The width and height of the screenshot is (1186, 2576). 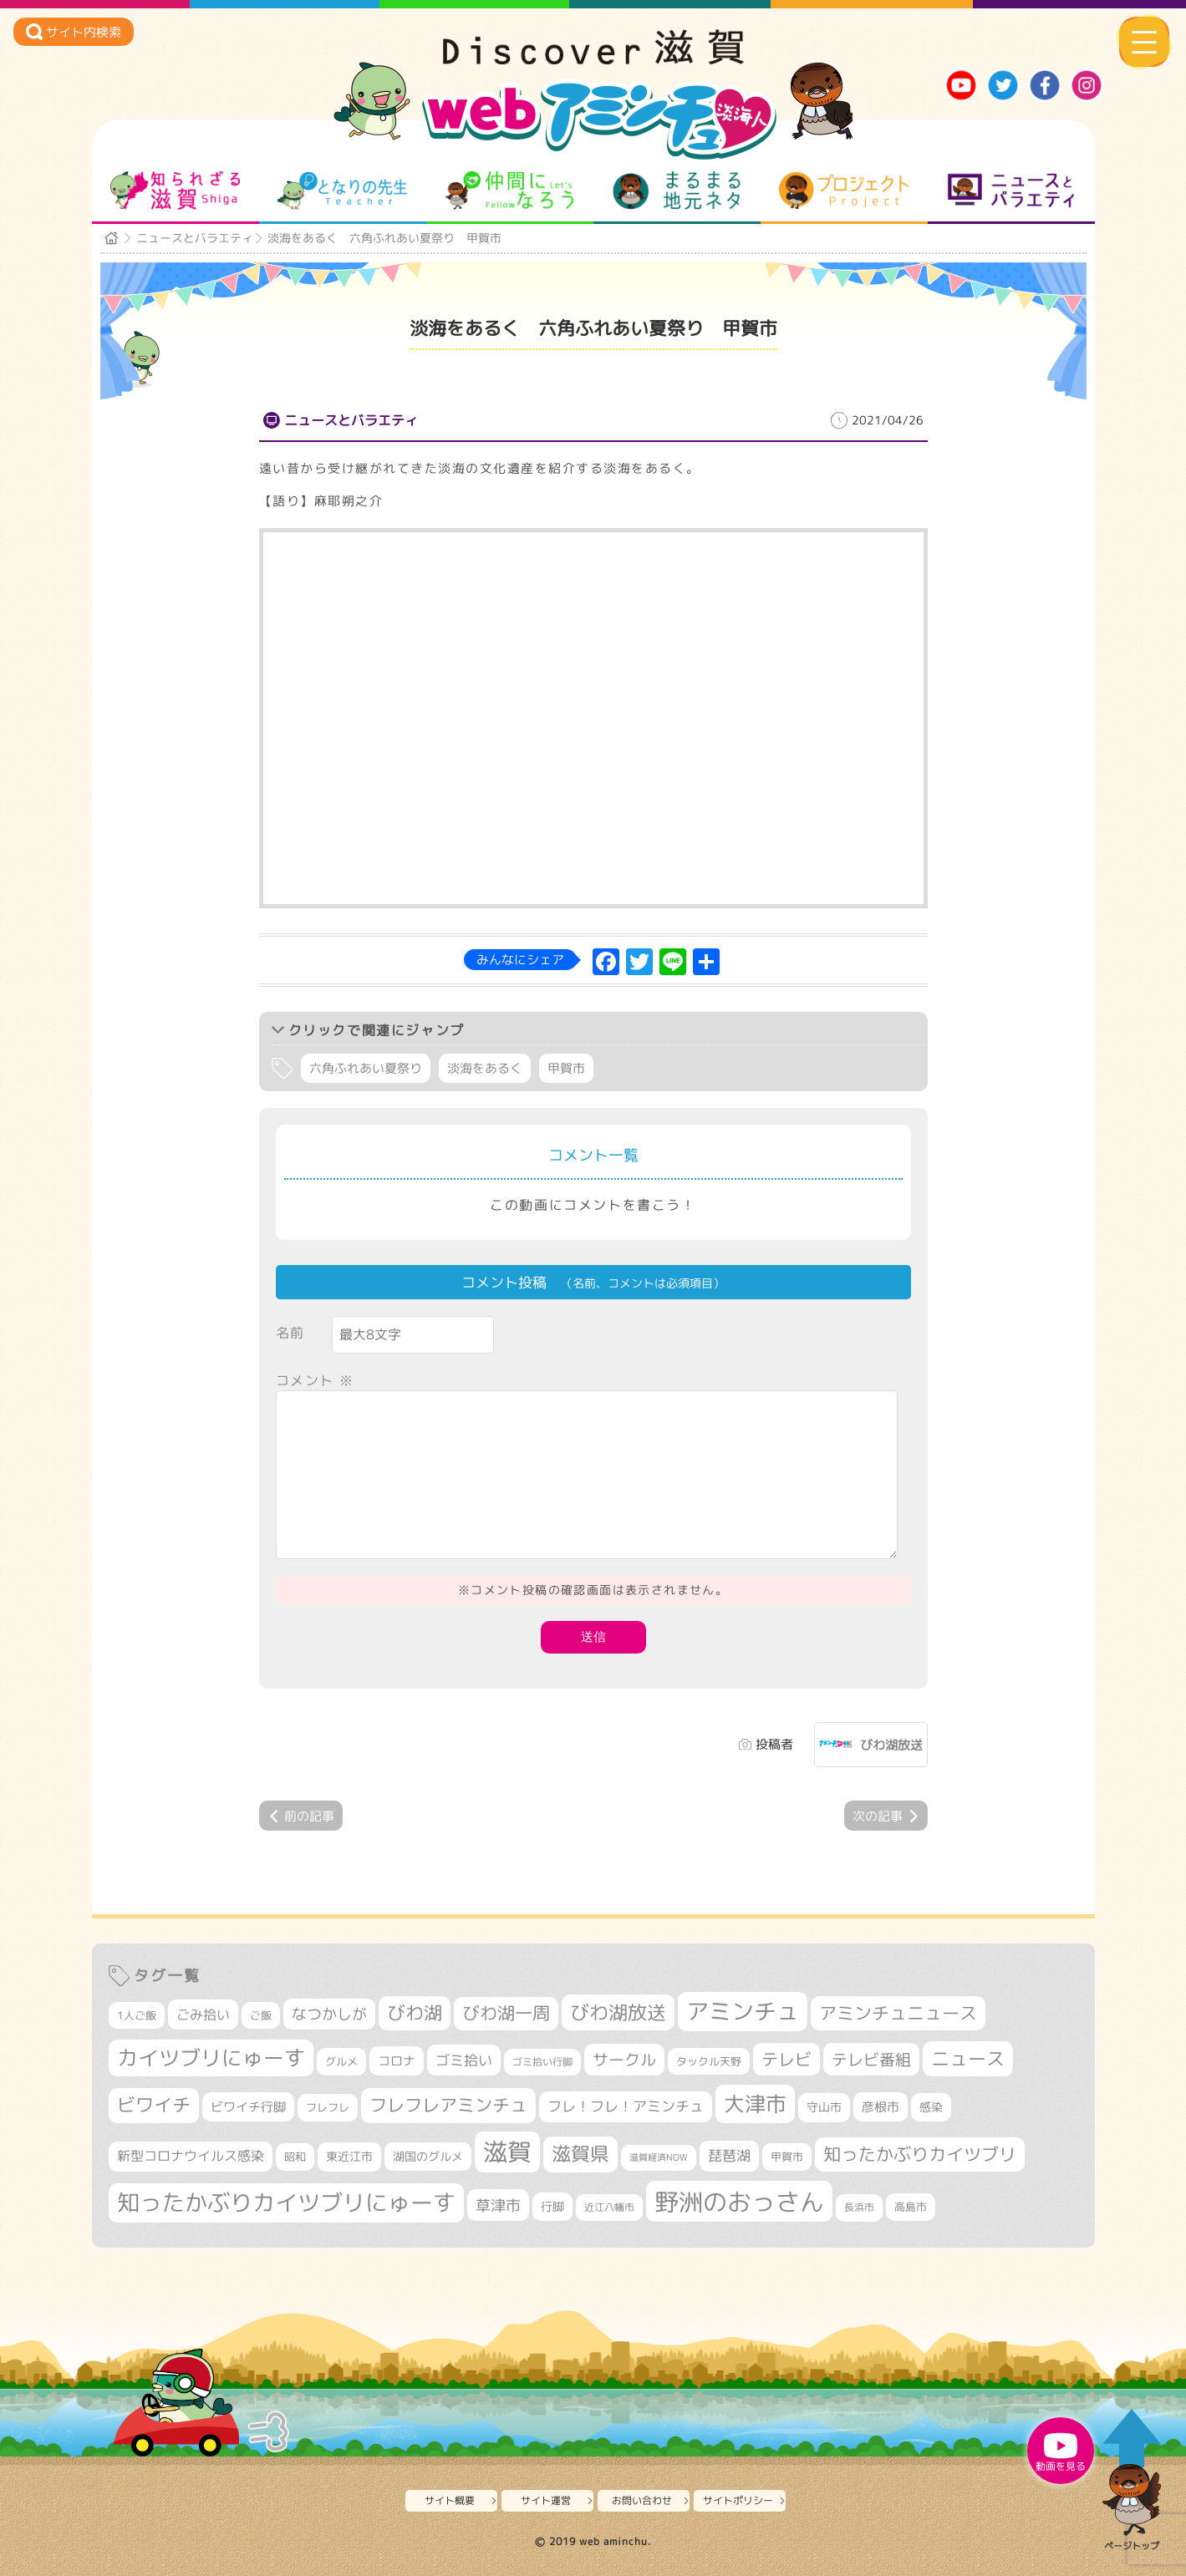 What do you see at coordinates (1011, 190) in the screenshot?
I see `ニュースとバラエティ` at bounding box center [1011, 190].